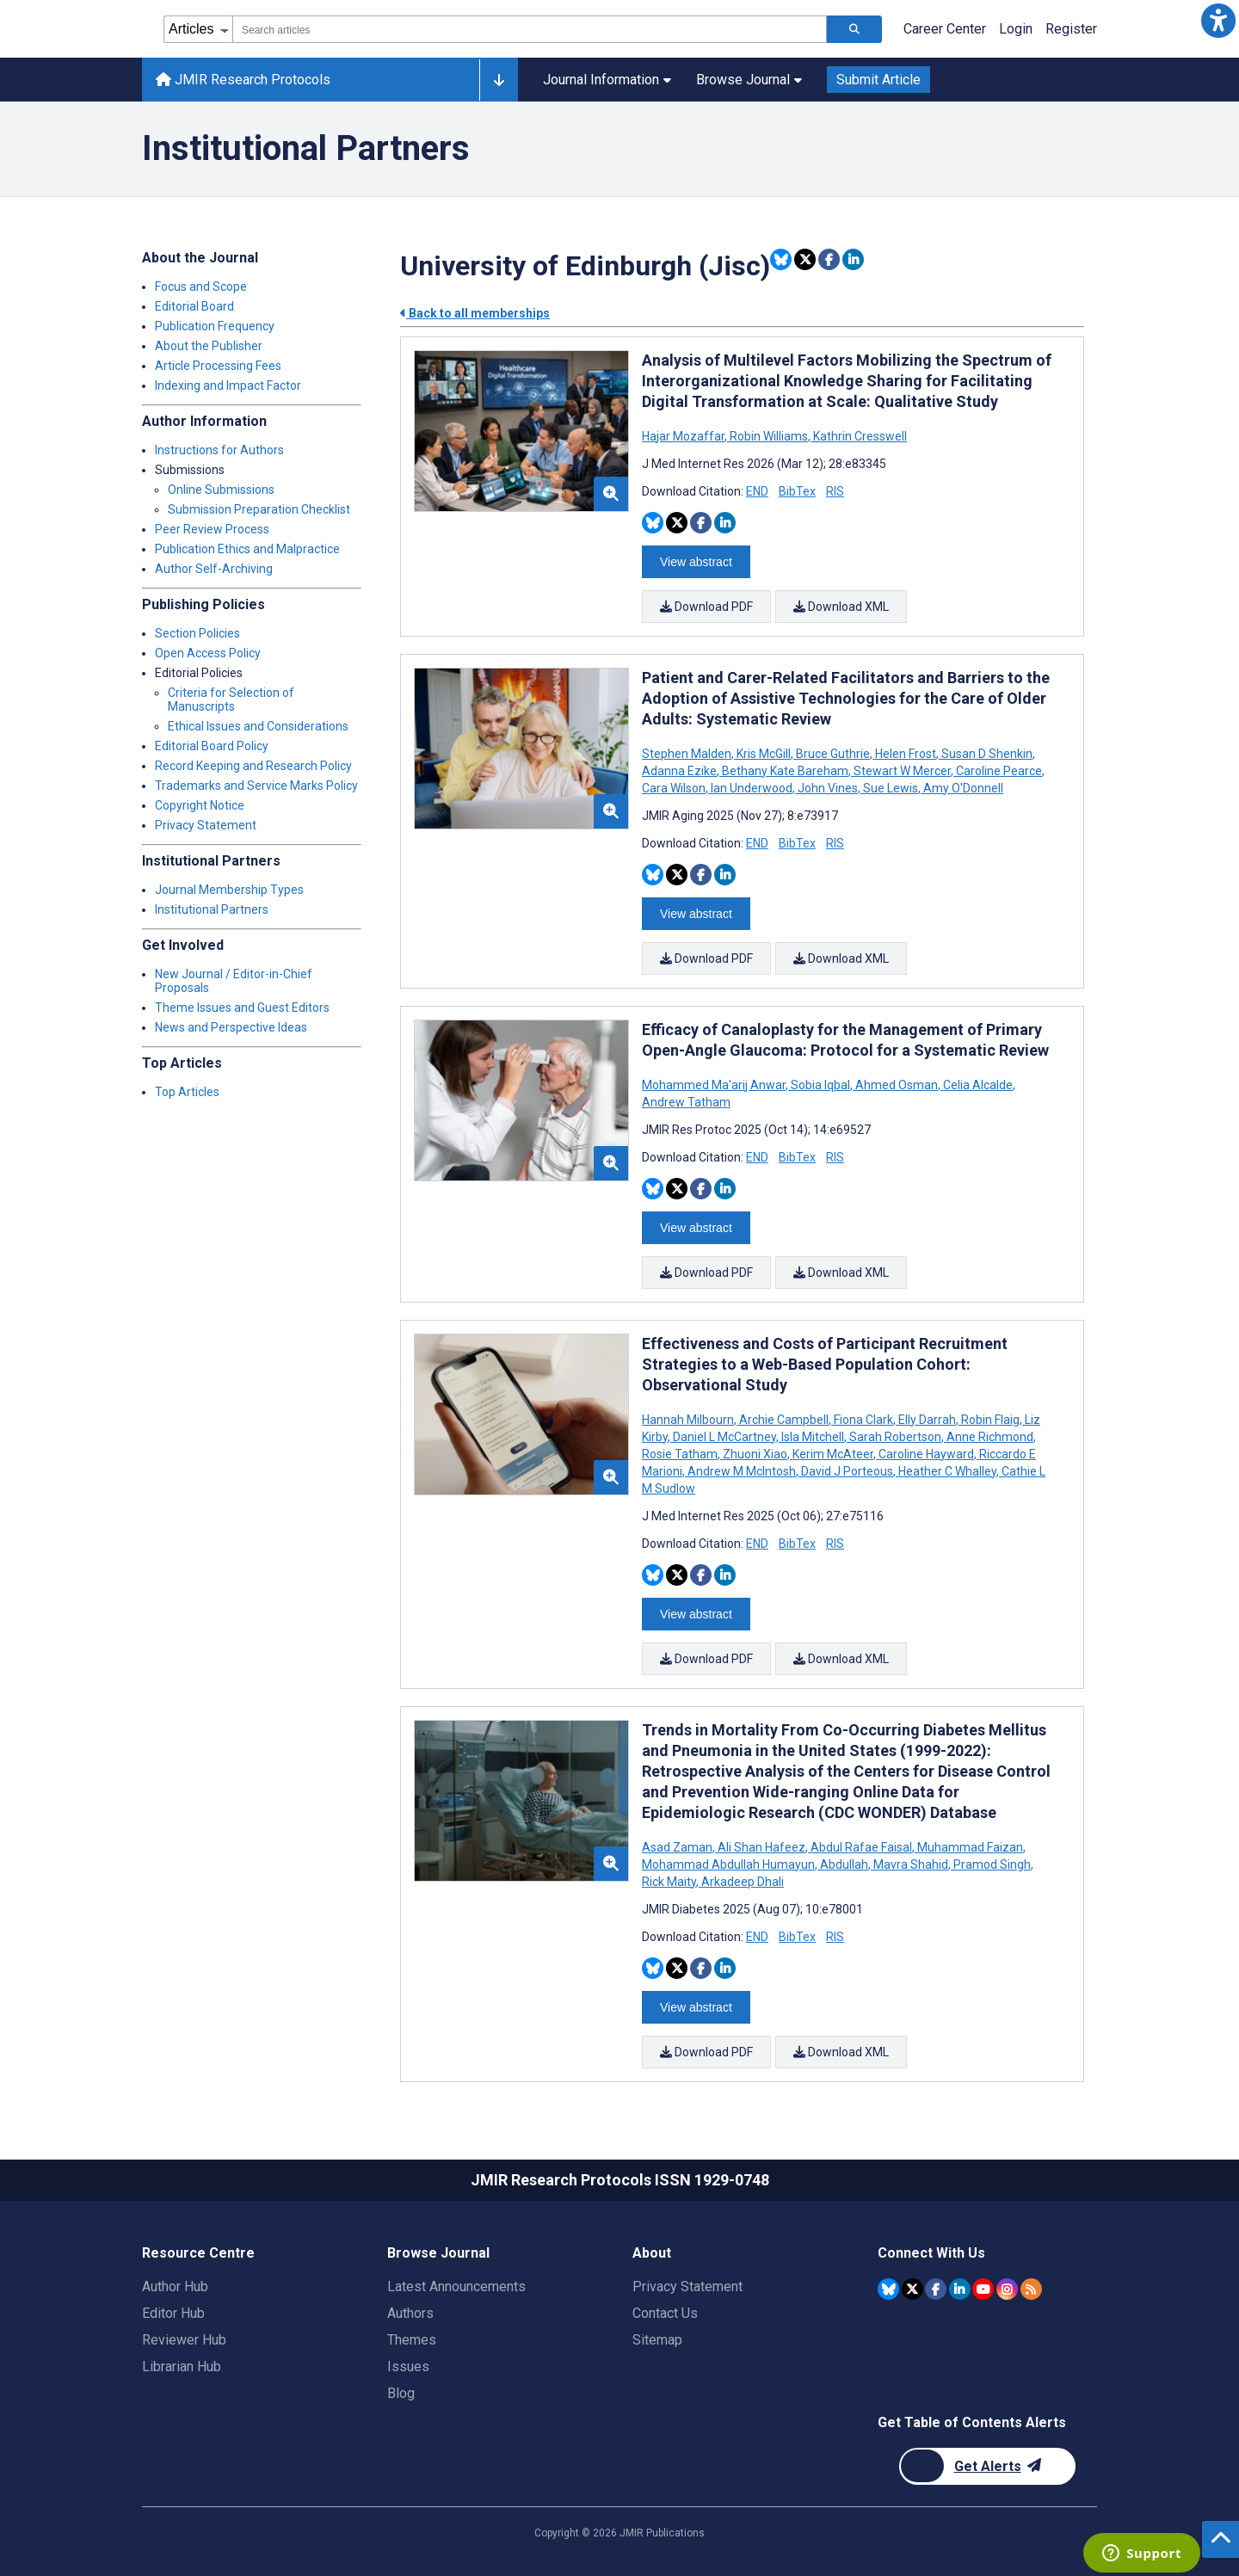 The image size is (1239, 2576). What do you see at coordinates (841, 606) in the screenshot?
I see `Download XML` at bounding box center [841, 606].